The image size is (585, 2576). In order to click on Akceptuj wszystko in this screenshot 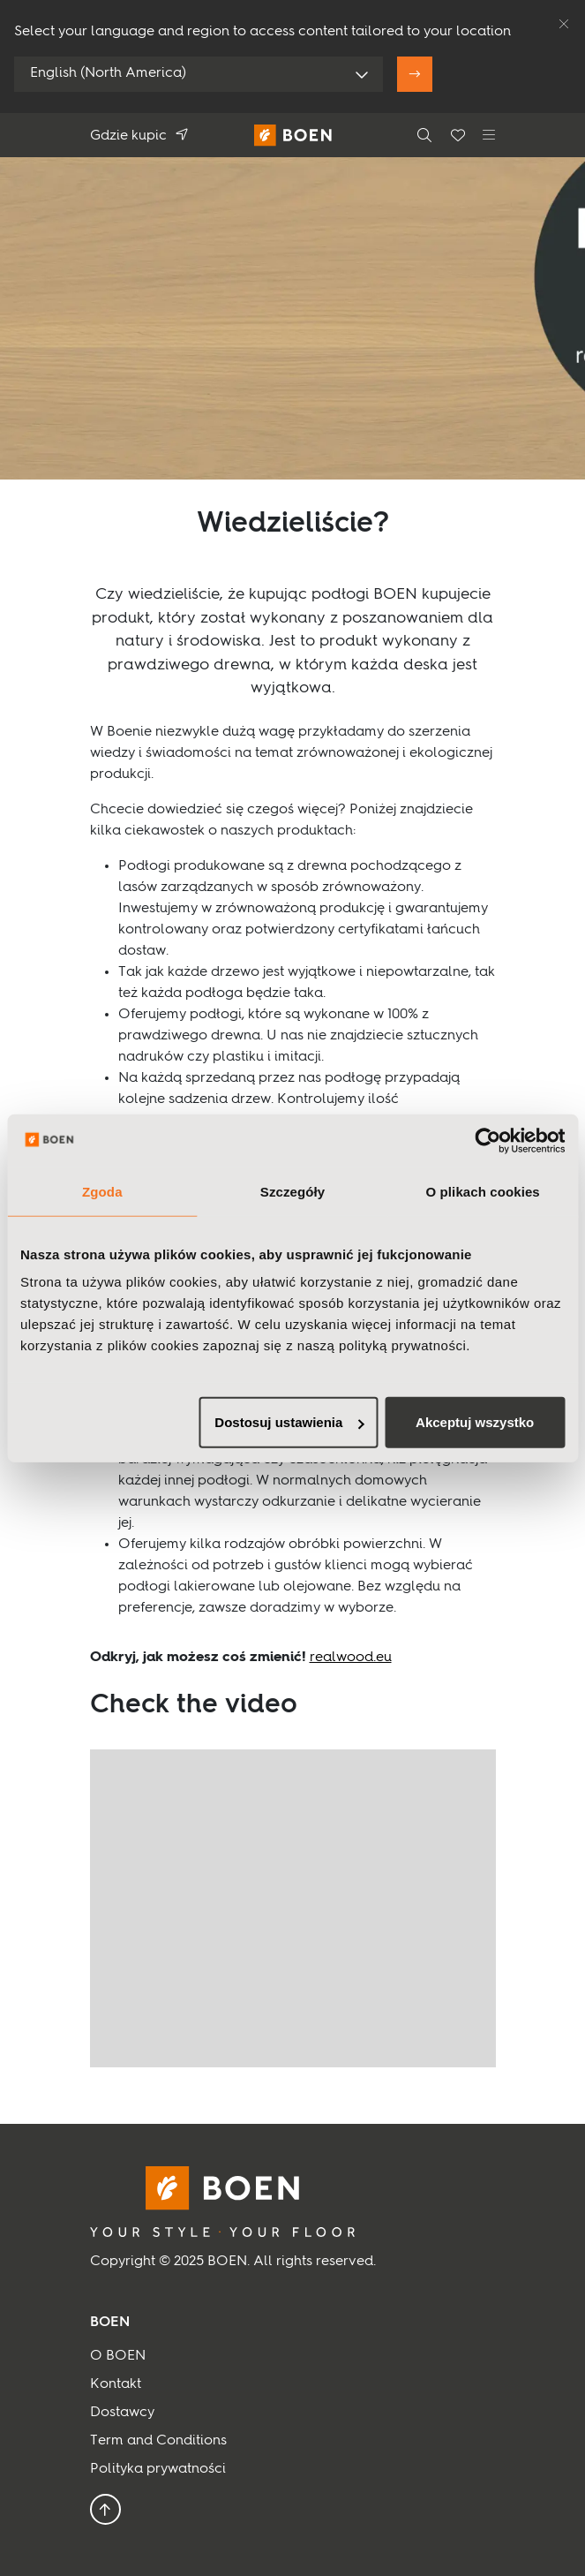, I will do `click(475, 1422)`.